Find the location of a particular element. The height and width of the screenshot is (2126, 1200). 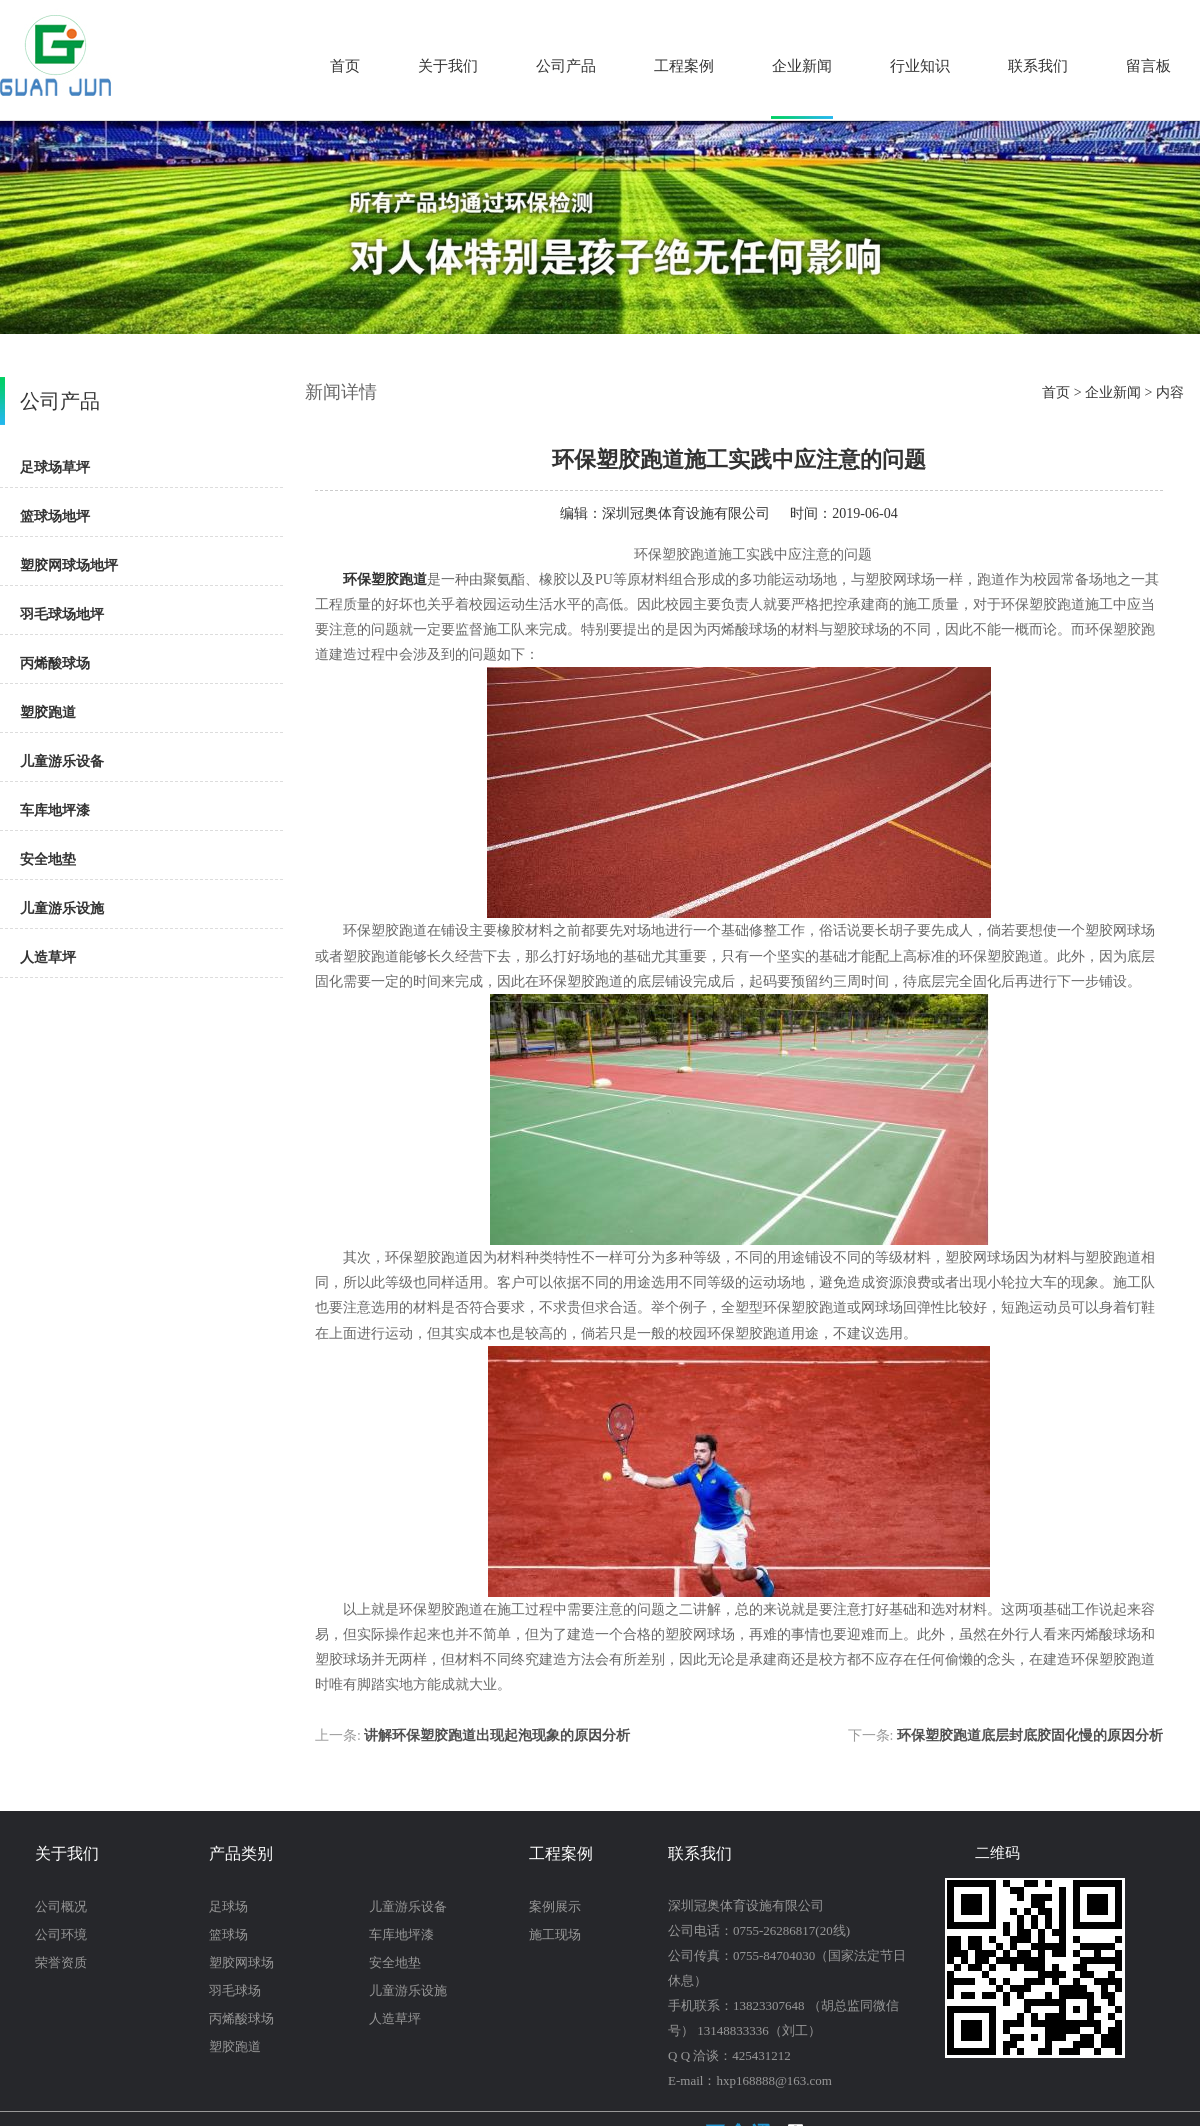

公司产品 is located at coordinates (566, 66).